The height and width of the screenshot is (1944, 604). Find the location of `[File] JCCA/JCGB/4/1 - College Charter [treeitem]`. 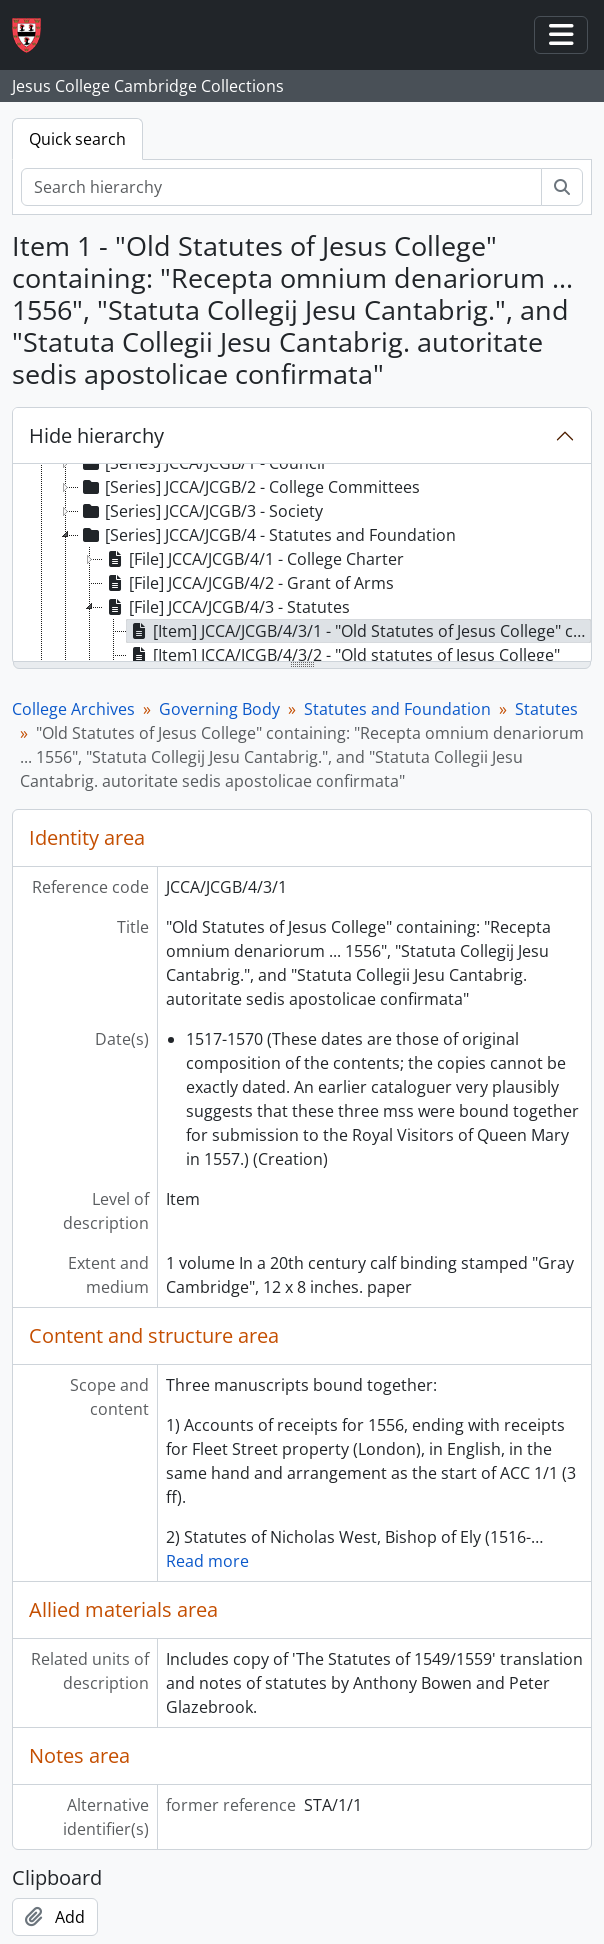

[File] JCCA/JCGB/4/1 - College Charter [treeitem] is located at coordinates (253, 559).